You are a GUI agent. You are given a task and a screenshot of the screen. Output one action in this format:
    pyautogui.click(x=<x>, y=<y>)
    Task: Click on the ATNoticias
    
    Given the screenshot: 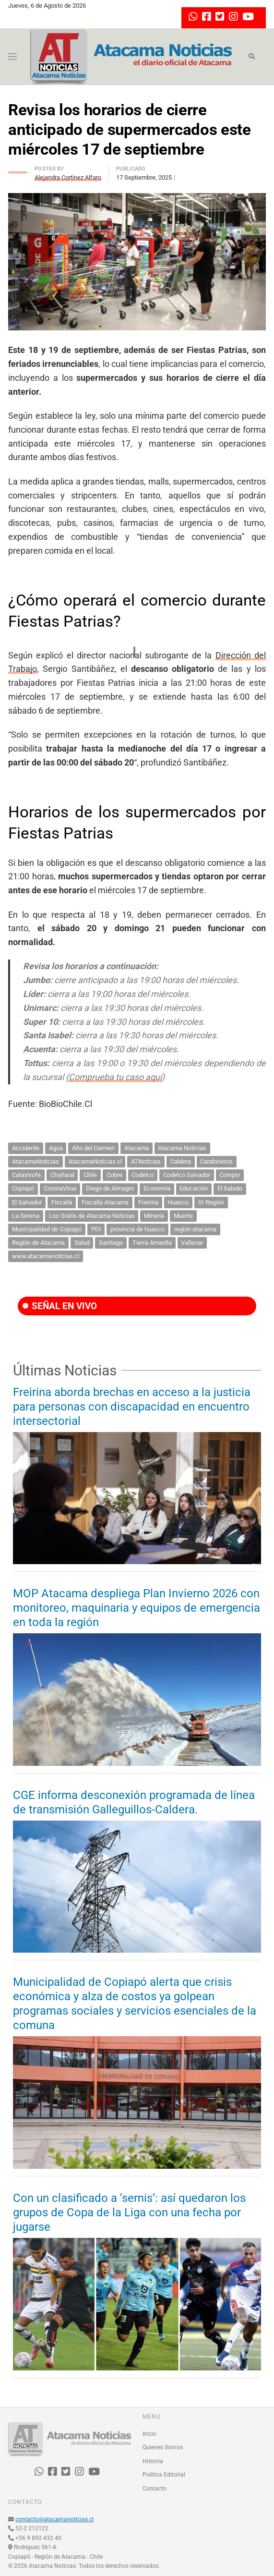 What is the action you would take?
    pyautogui.click(x=146, y=1161)
    